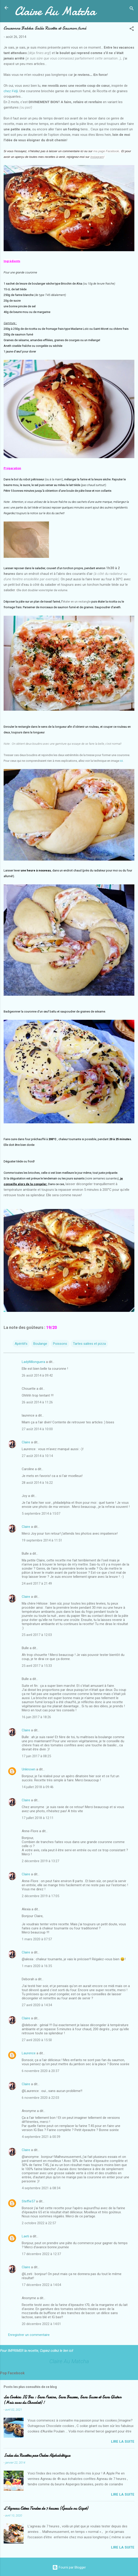  Describe the element at coordinates (121, 760) in the screenshot. I see `ici` at that location.